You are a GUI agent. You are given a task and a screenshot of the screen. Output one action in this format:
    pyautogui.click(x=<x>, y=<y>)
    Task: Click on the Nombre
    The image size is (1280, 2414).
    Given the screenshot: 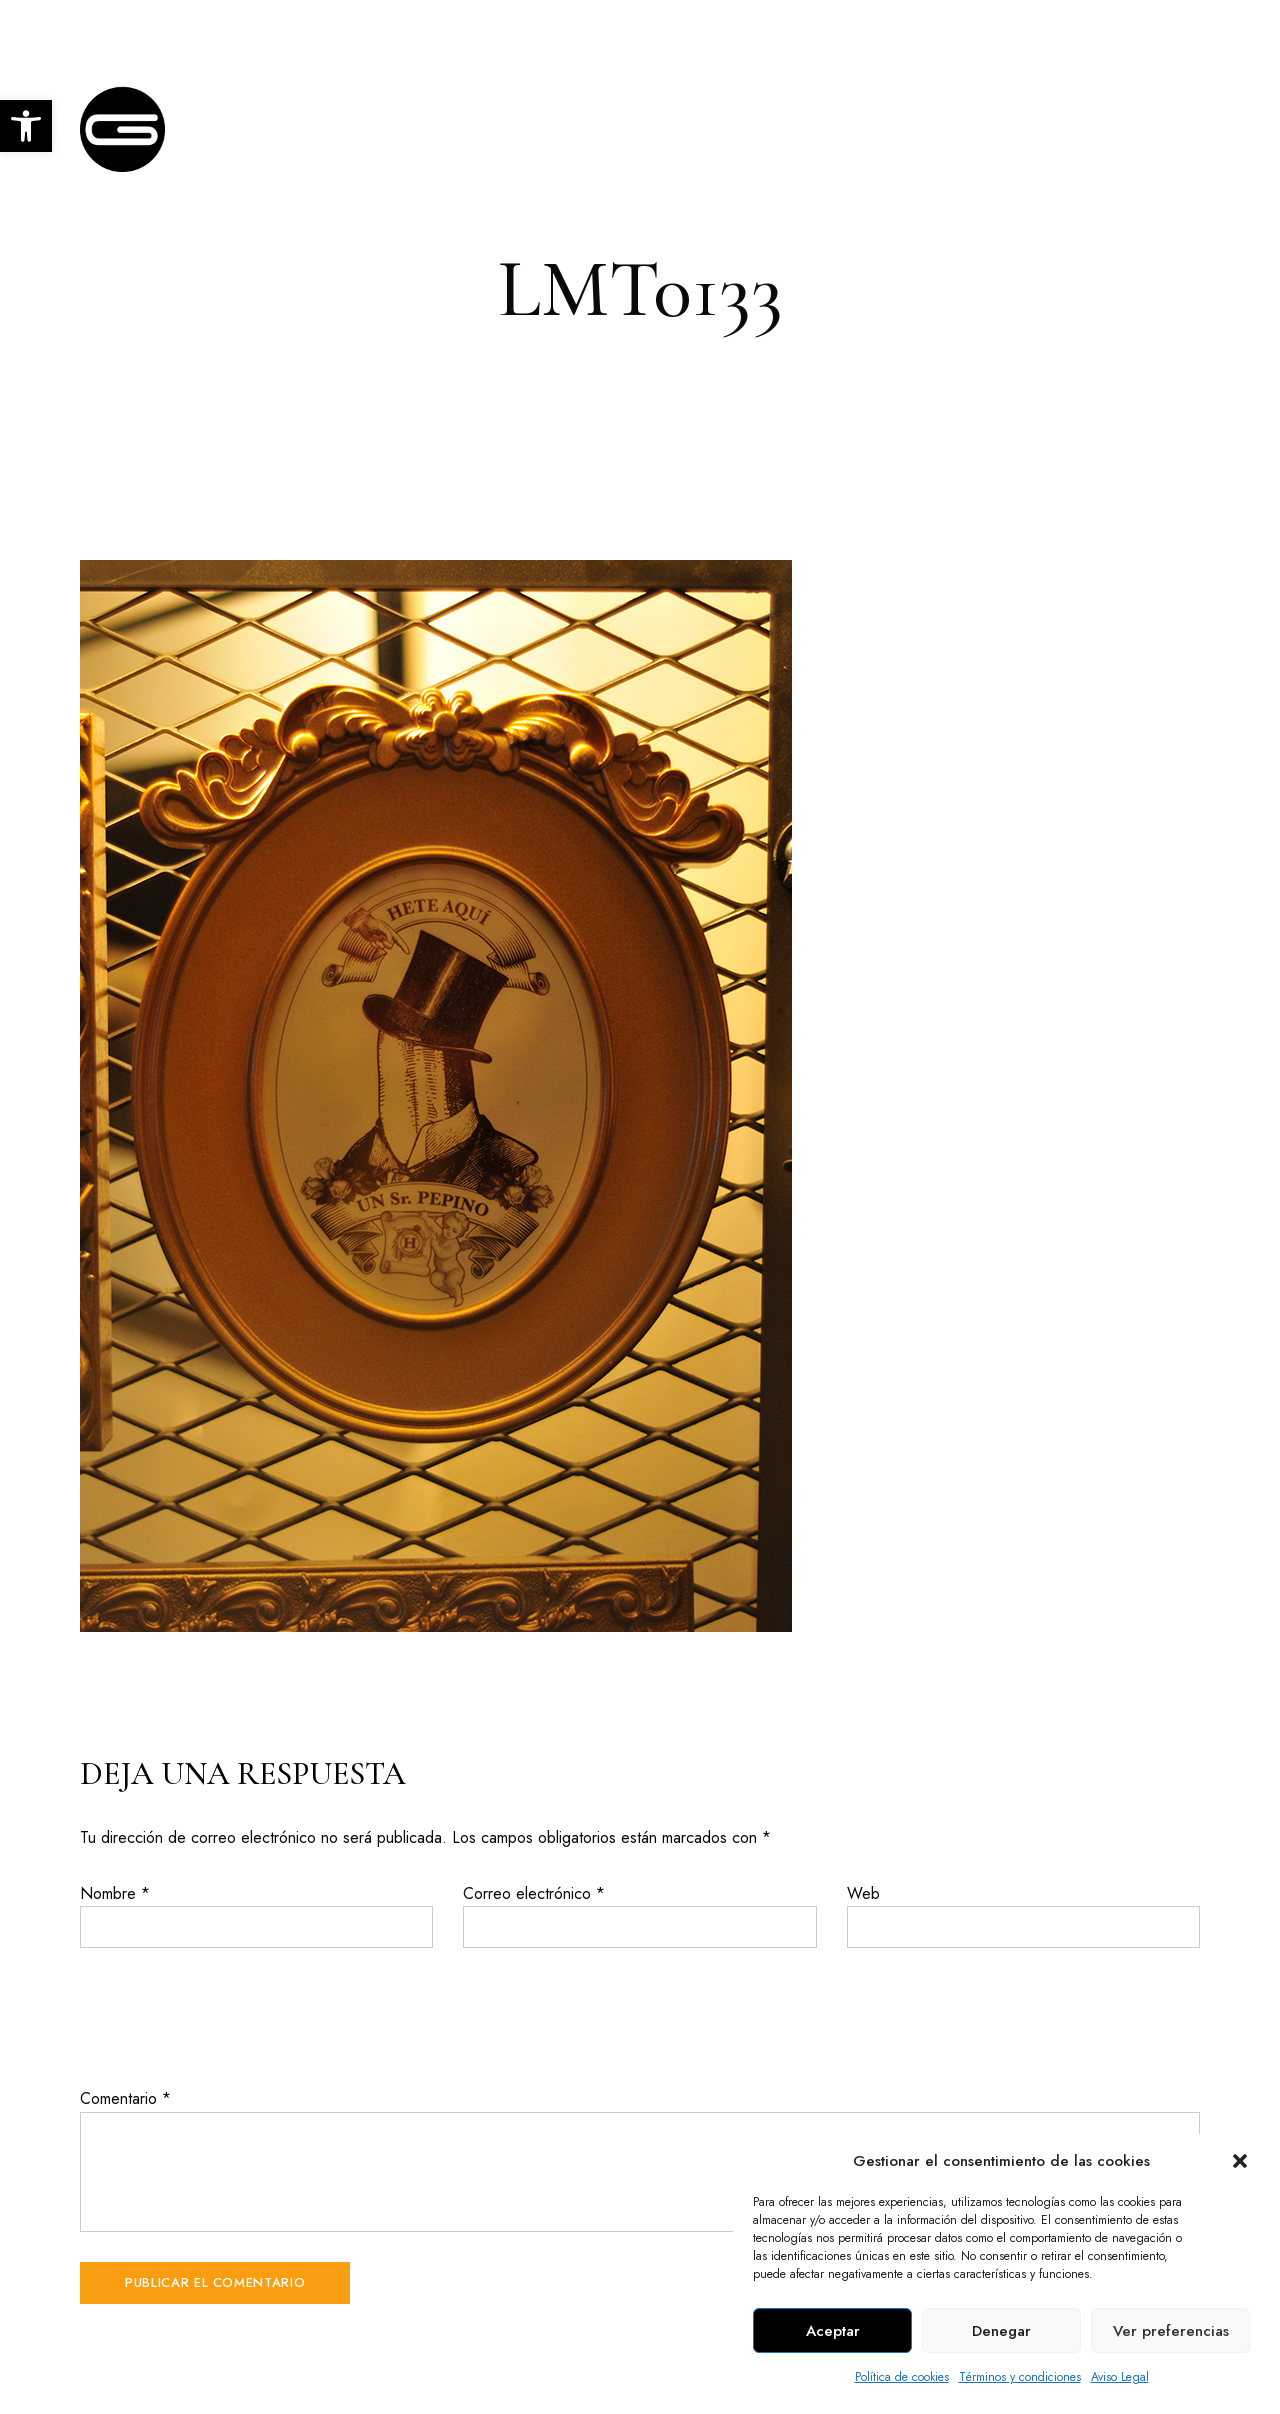 What is the action you would take?
    pyautogui.click(x=115, y=1893)
    